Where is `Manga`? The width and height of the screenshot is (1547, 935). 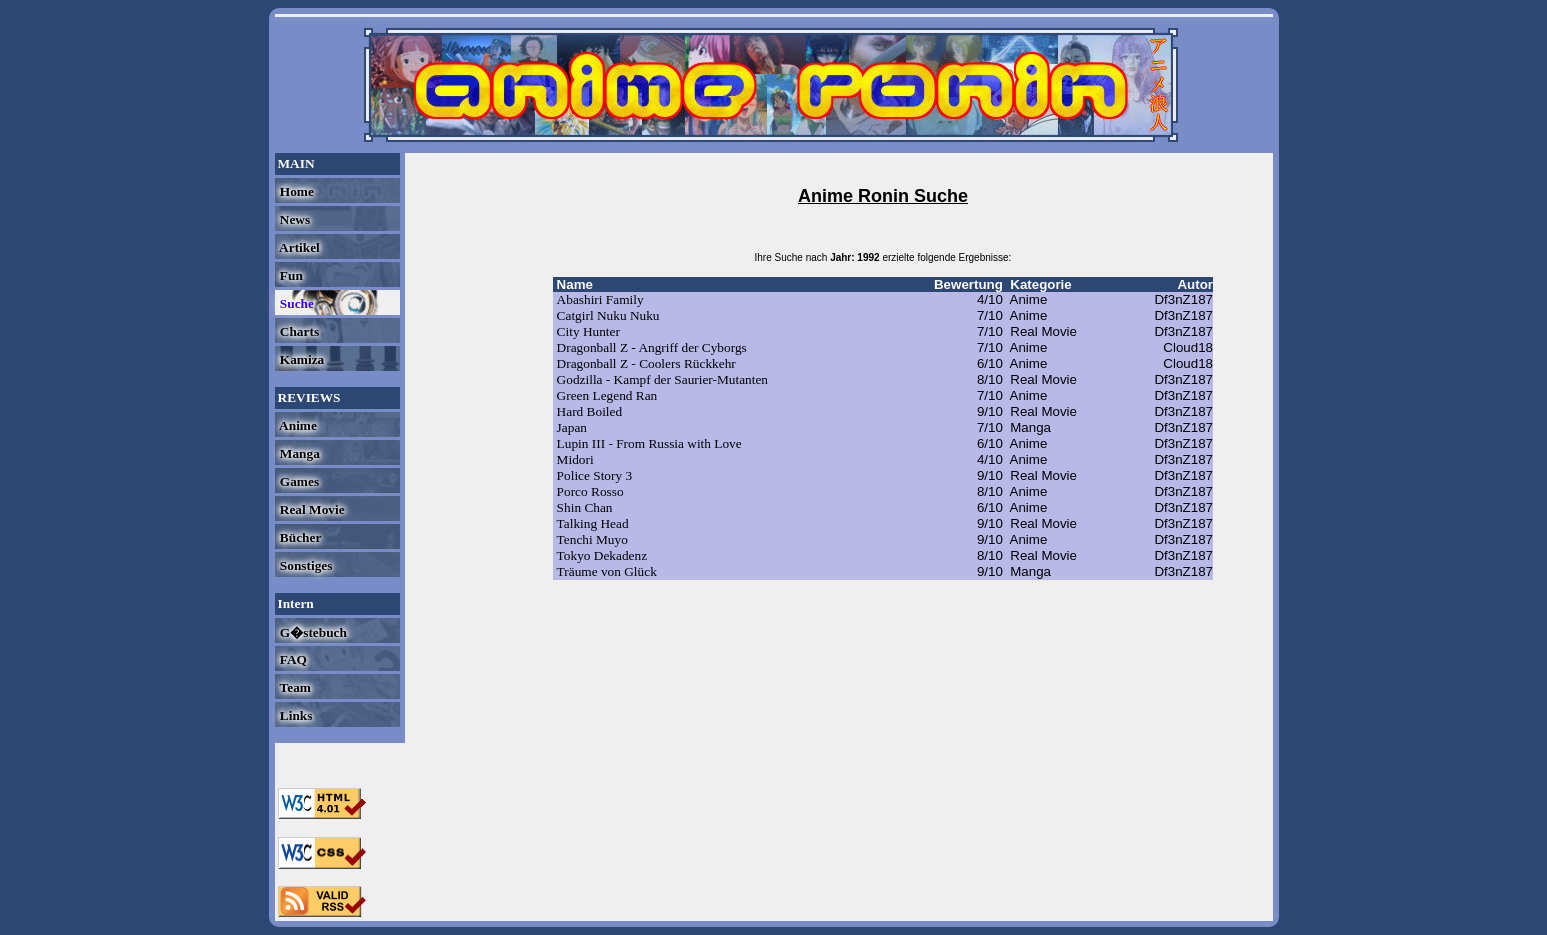 Manga is located at coordinates (298, 453).